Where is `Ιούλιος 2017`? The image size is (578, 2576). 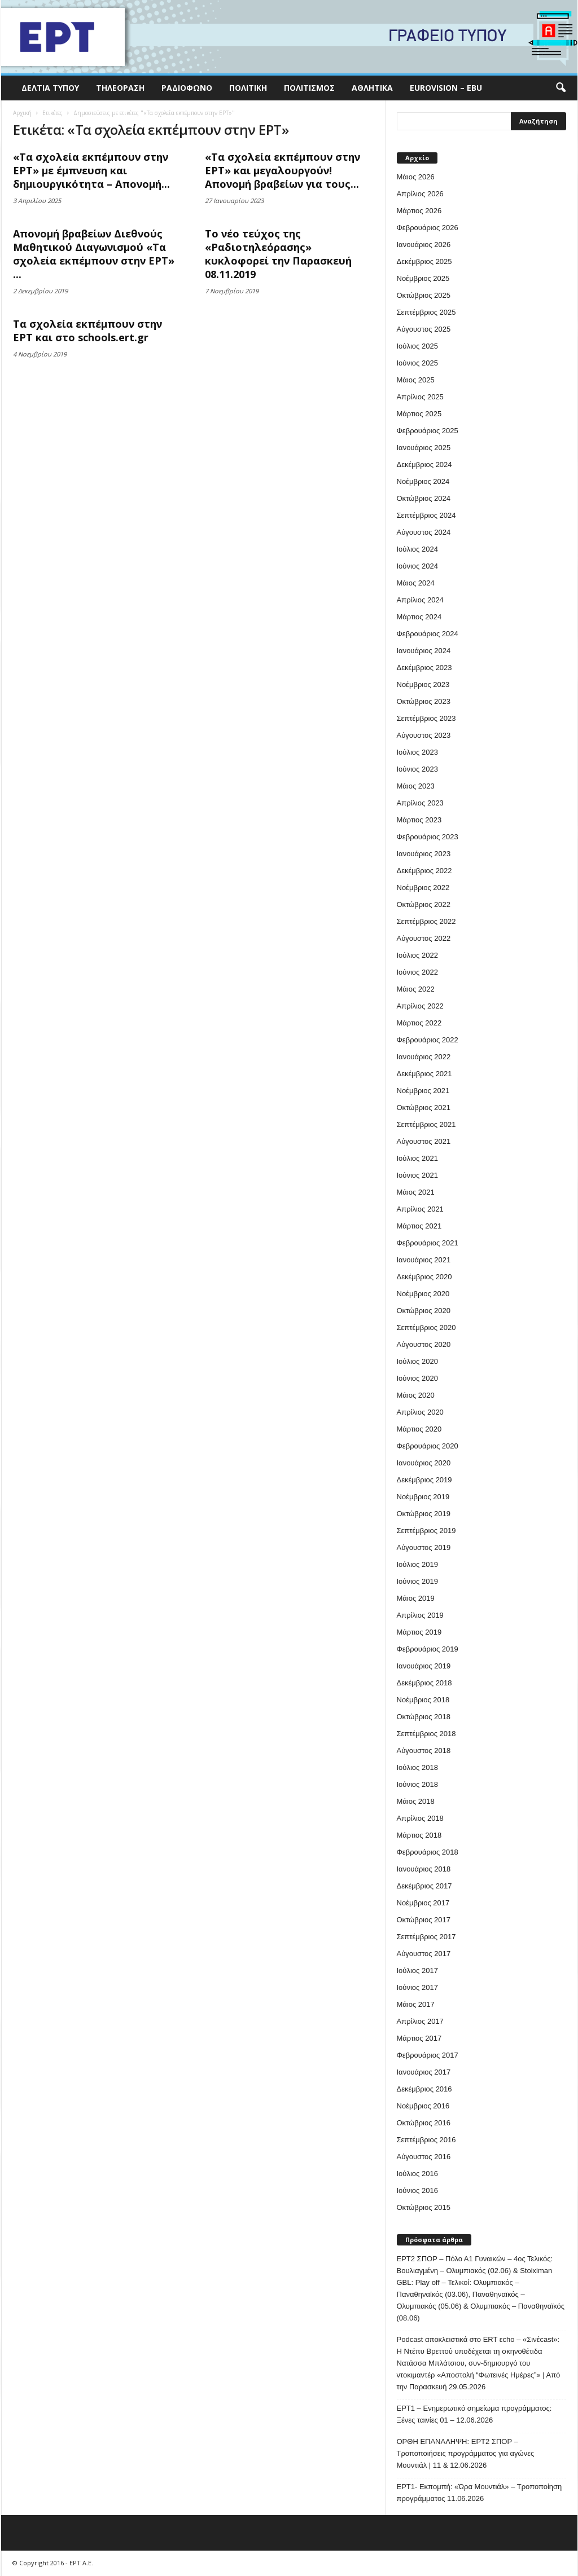
Ιούλιος 2017 is located at coordinates (417, 1970).